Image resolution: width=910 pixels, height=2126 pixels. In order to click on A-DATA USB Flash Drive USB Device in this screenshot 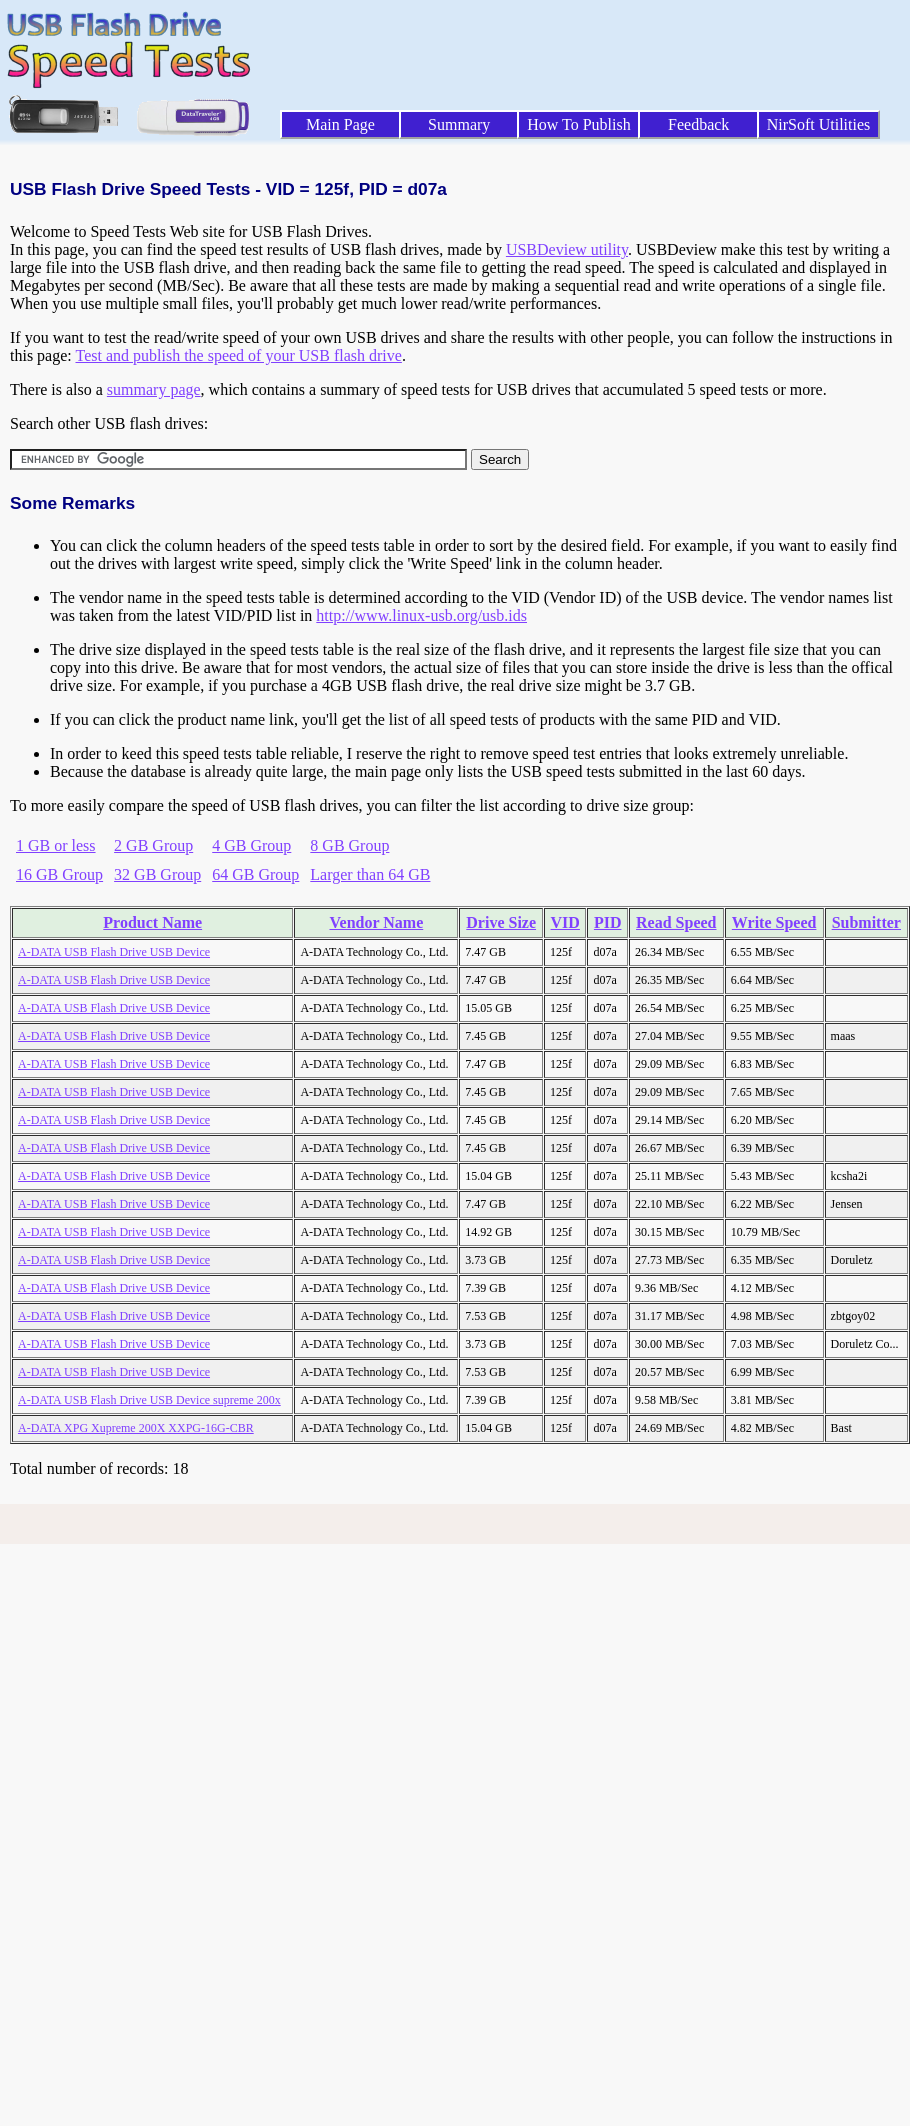, I will do `click(114, 952)`.